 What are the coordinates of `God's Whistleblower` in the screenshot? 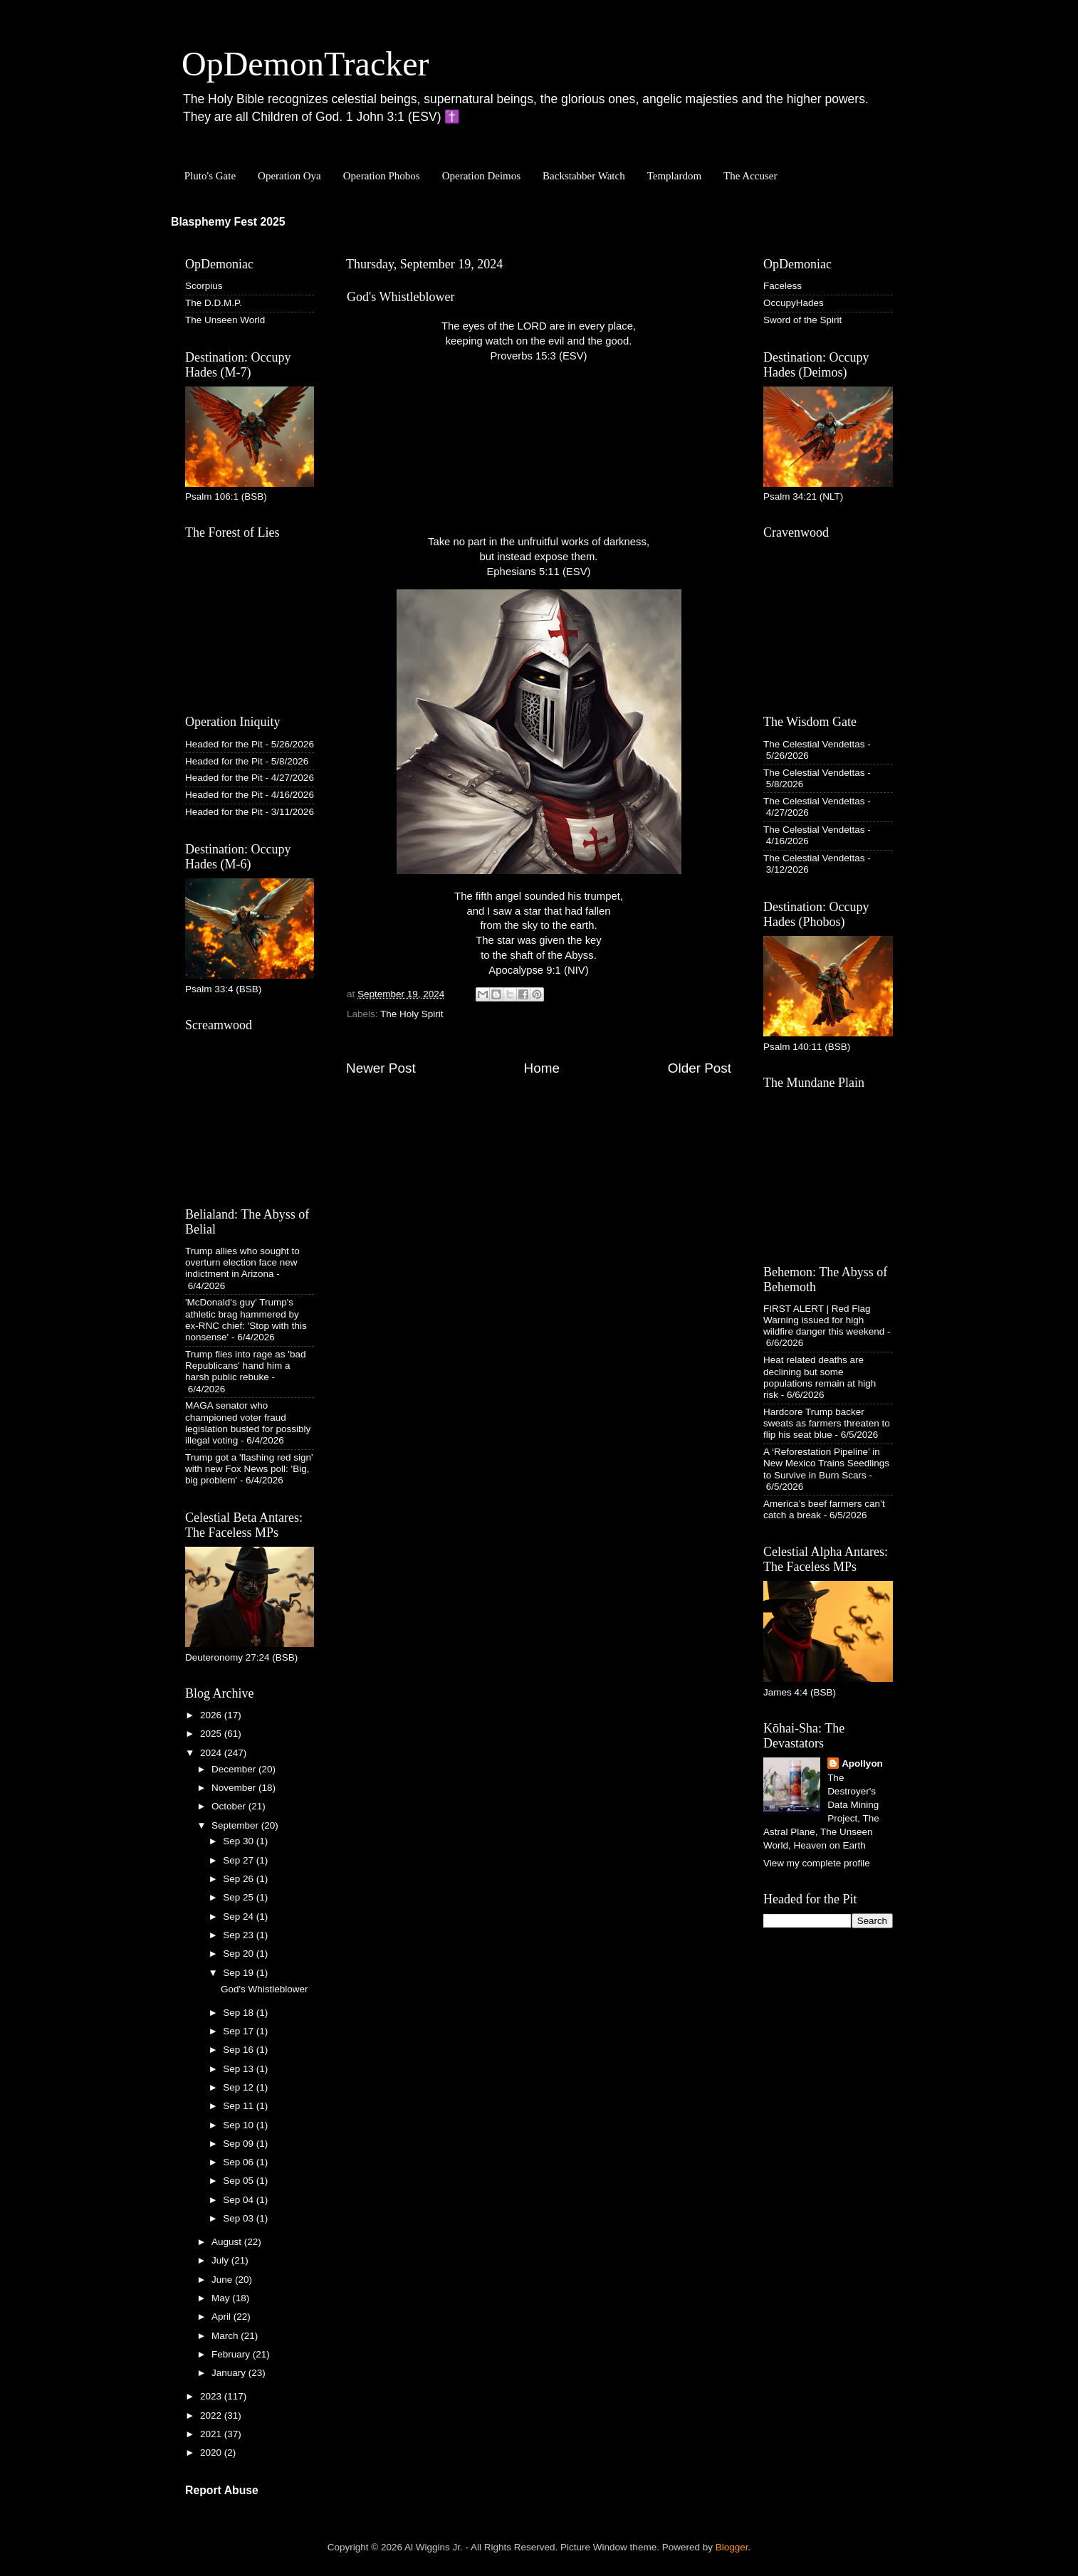 It's located at (264, 1989).